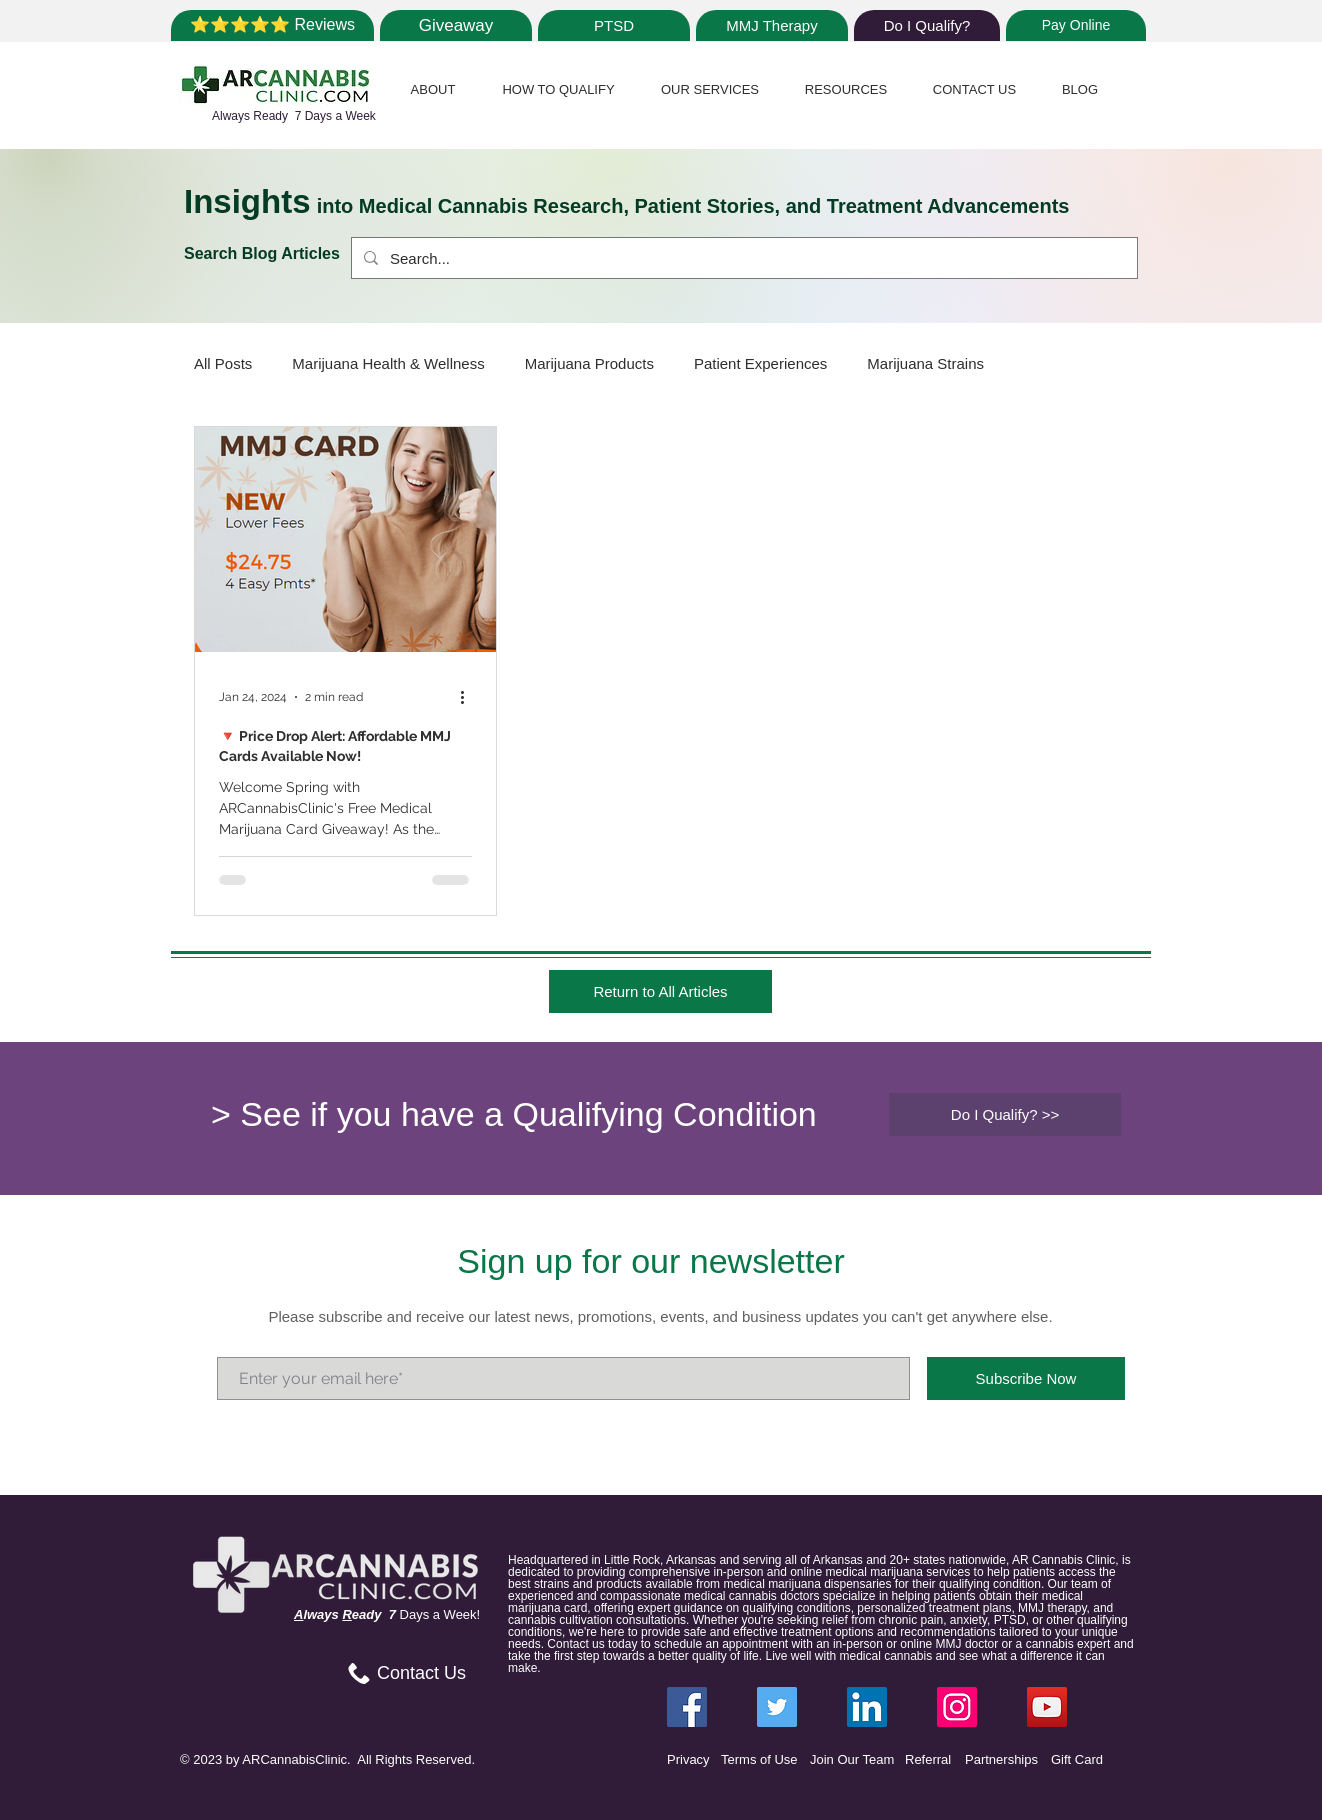 The width and height of the screenshot is (1322, 1820). Describe the element at coordinates (957, 1707) in the screenshot. I see `[Instagram ARCannabisClinic]` at that location.